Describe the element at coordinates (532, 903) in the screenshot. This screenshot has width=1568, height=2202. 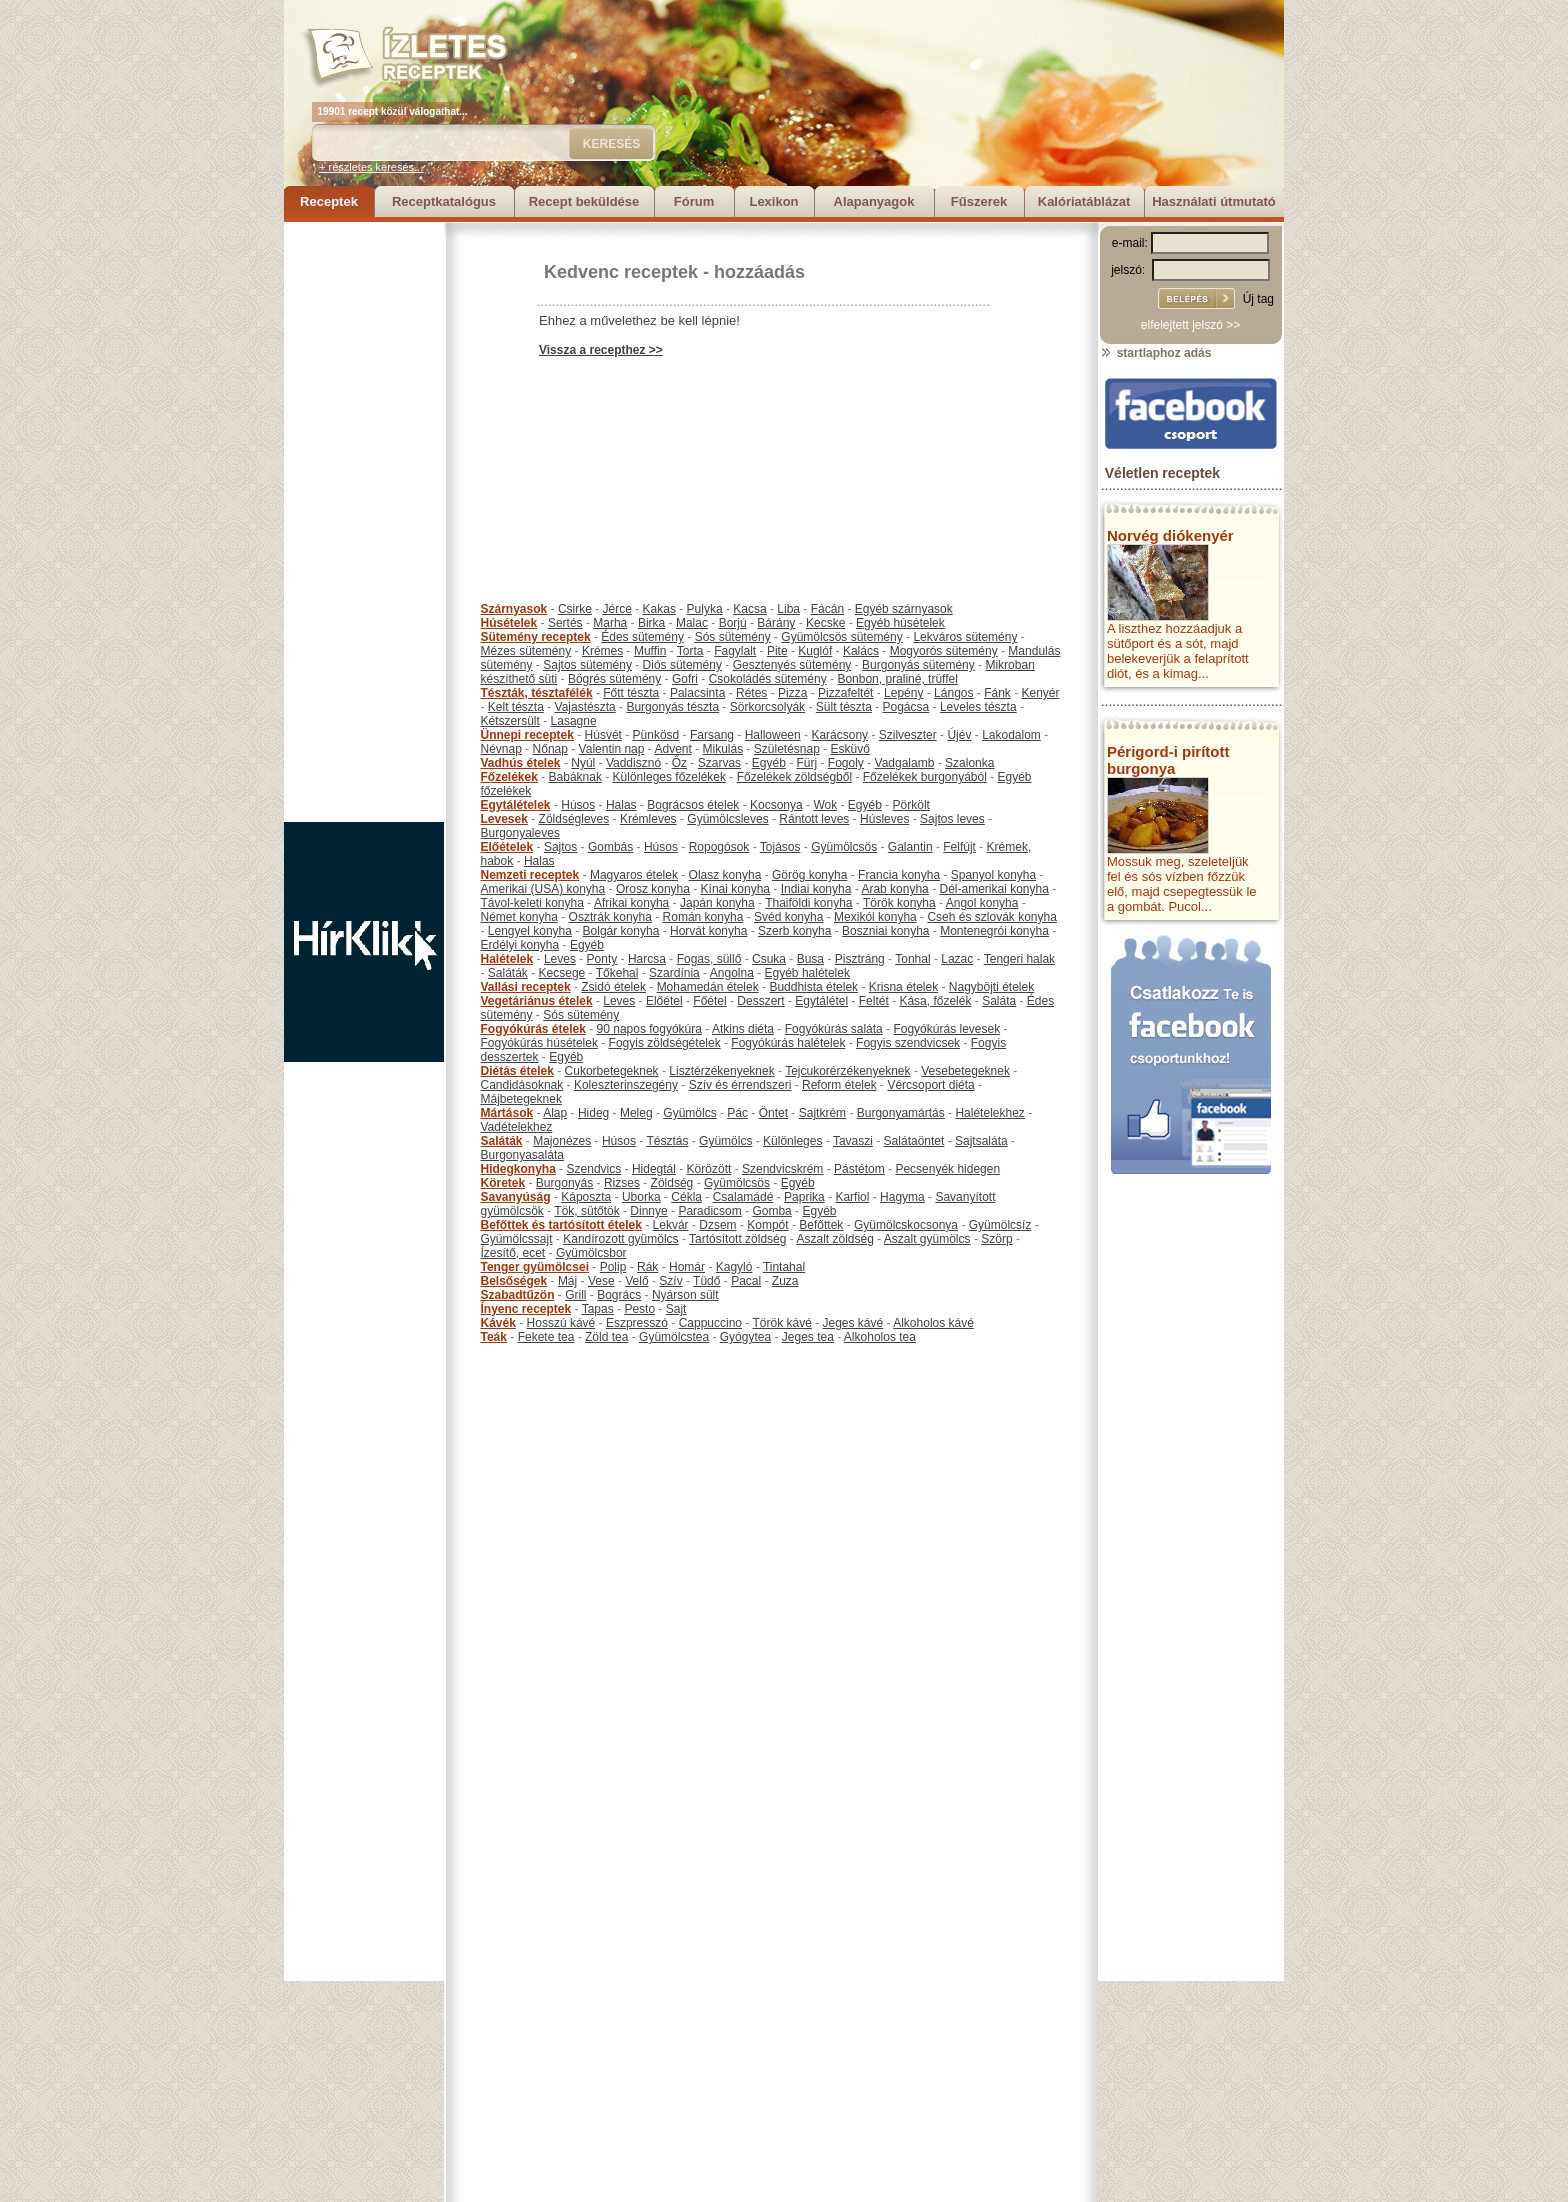
I see `Távol-keleti konyha` at that location.